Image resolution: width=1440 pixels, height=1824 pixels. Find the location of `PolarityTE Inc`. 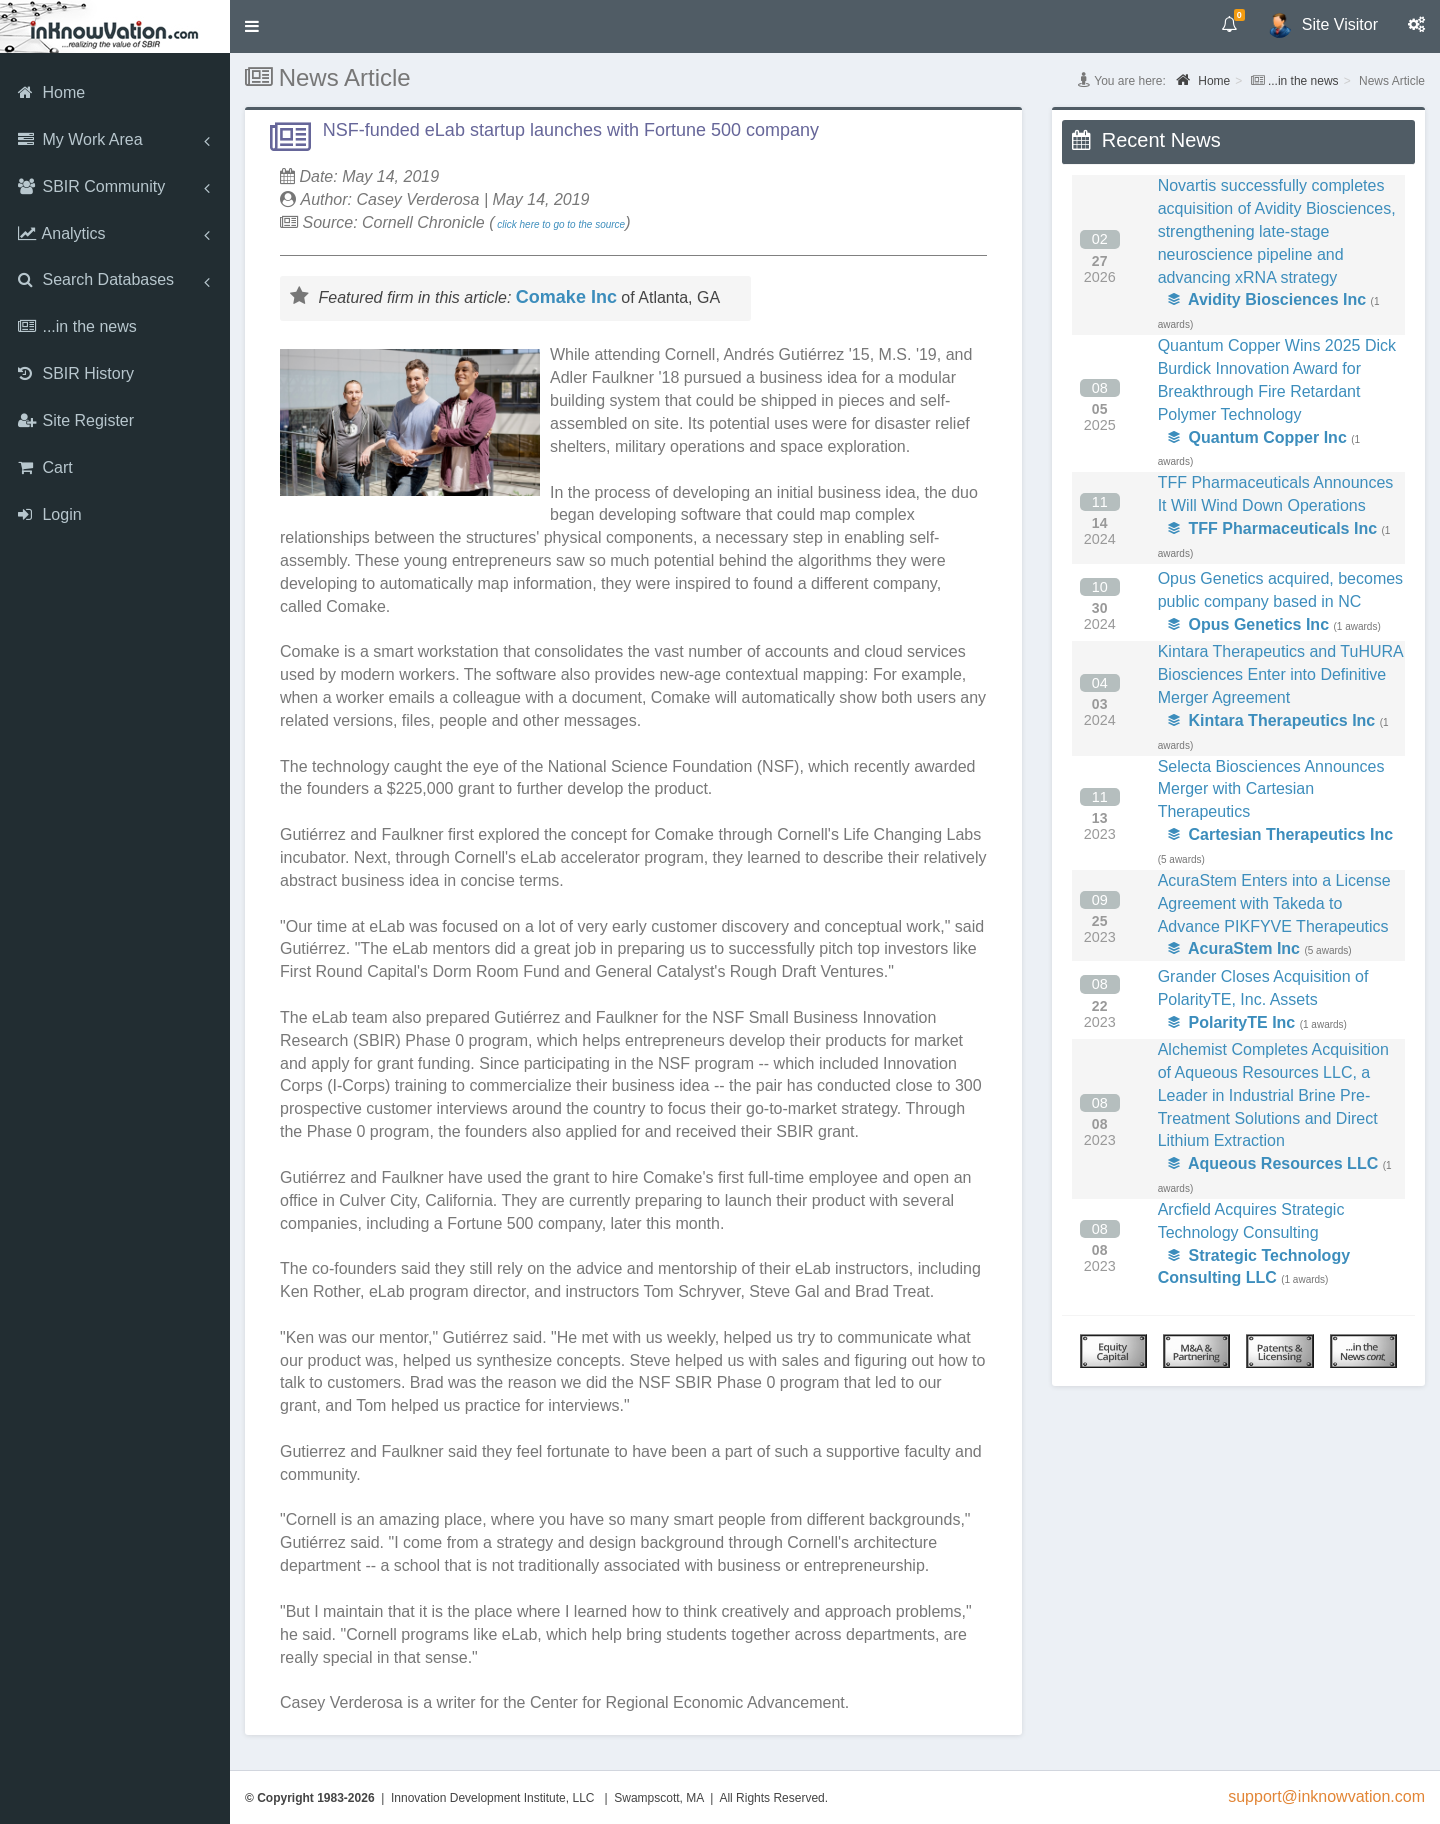

PolarityTE Inc is located at coordinates (1232, 1022).